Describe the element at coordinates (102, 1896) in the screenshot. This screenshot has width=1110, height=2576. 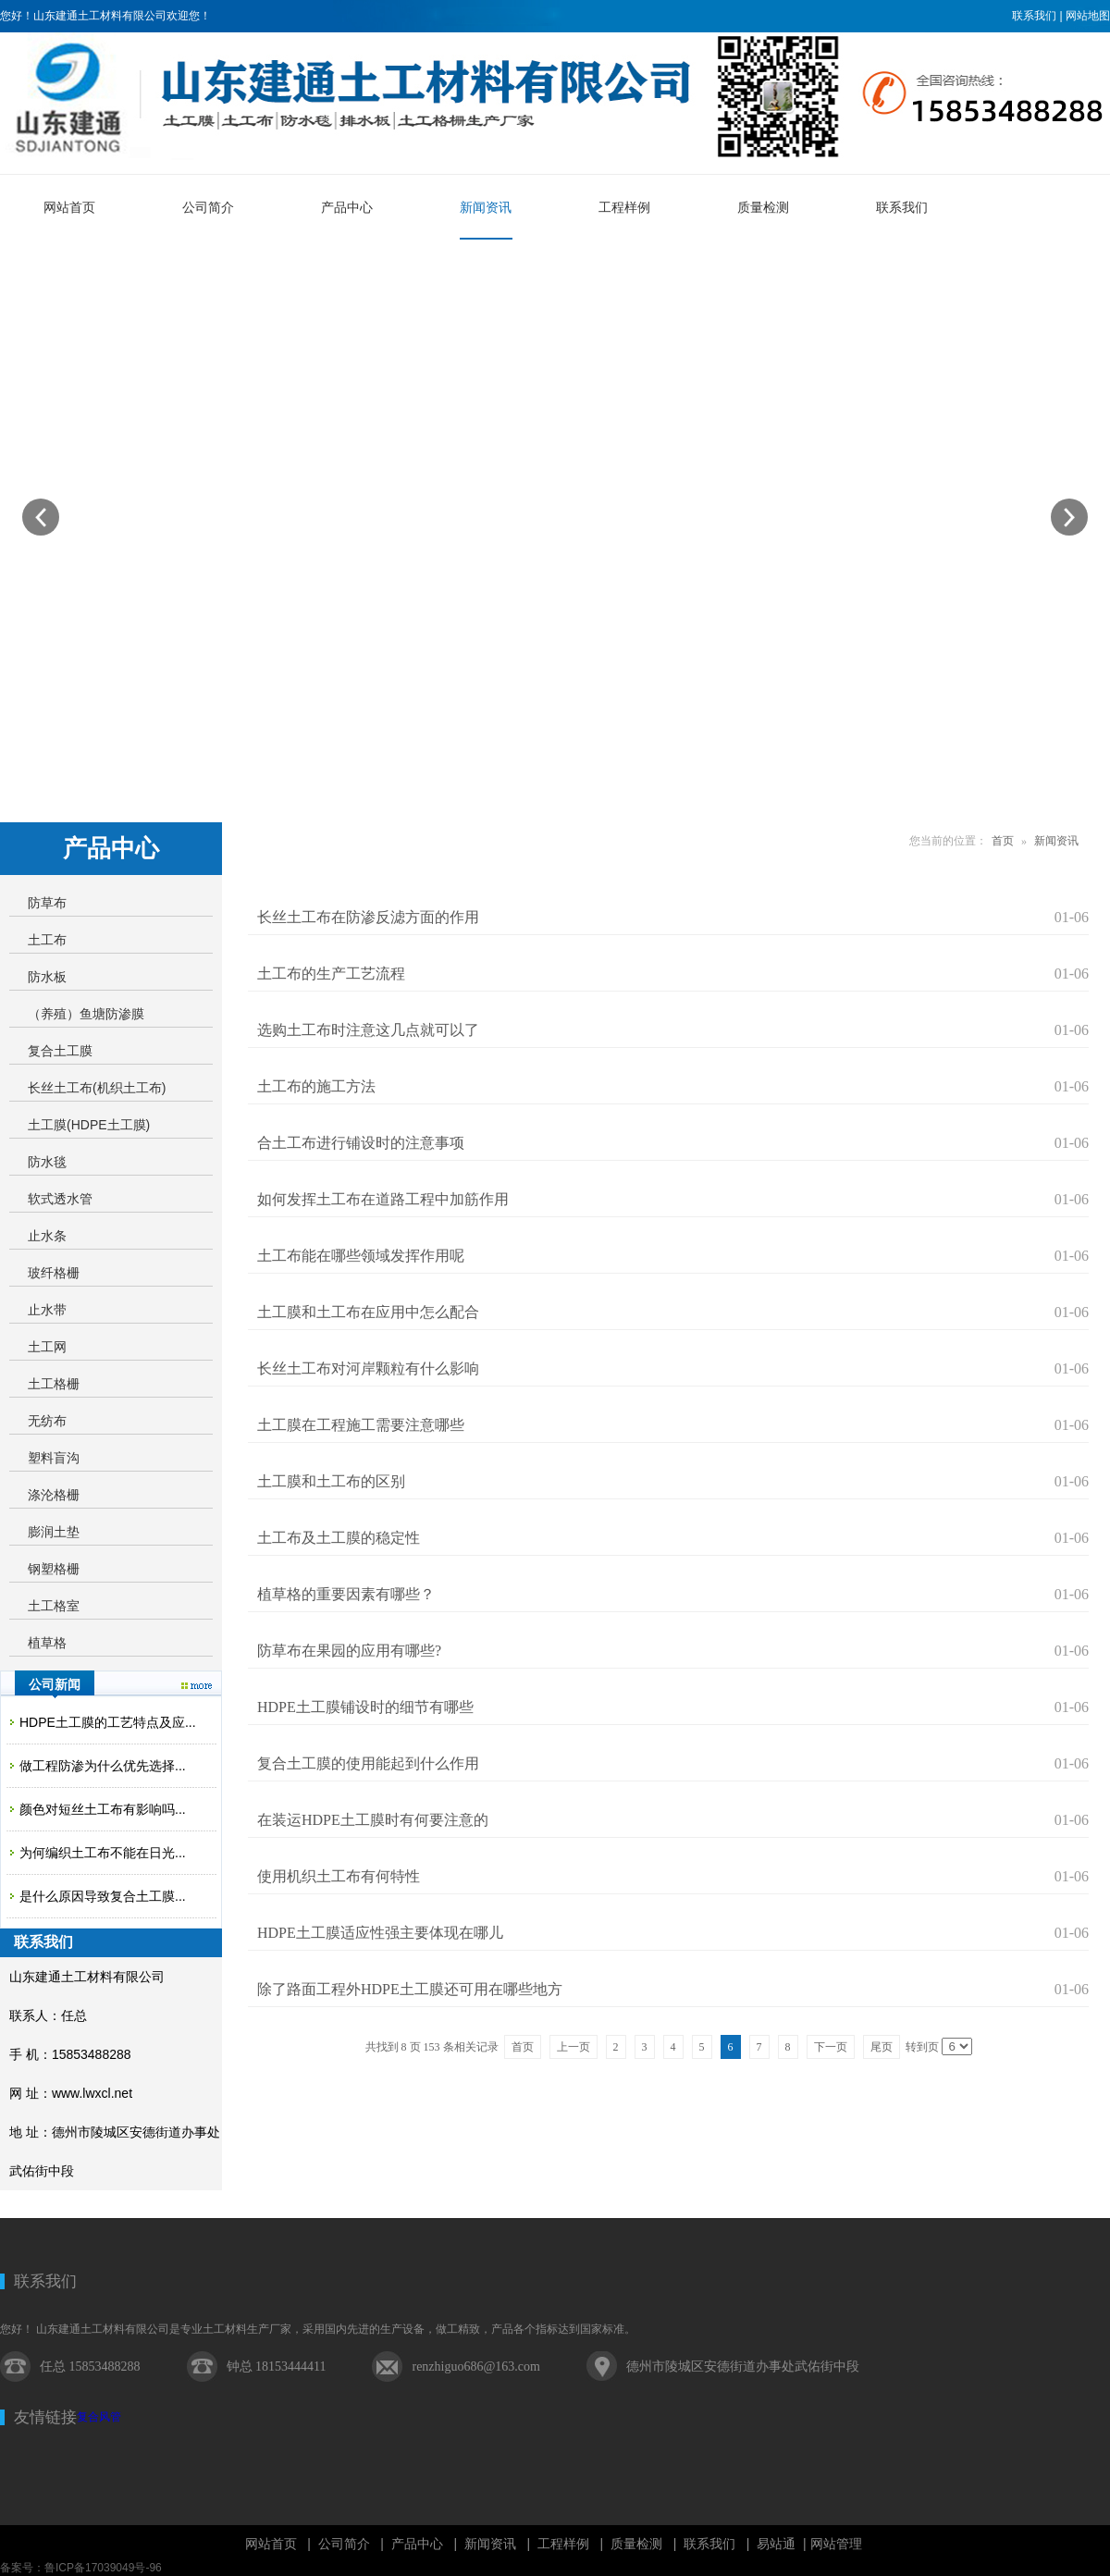
I see `是什么原因导致复合土工膜...` at that location.